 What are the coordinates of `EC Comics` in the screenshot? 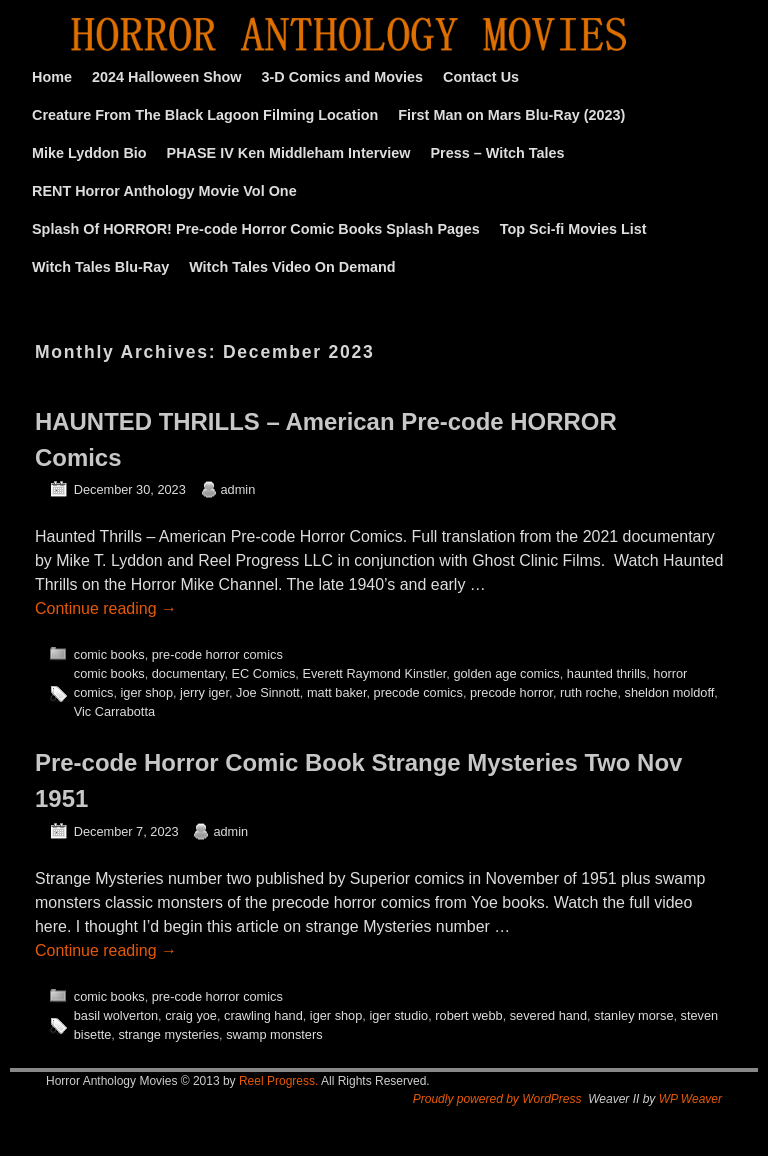 It's located at (264, 673).